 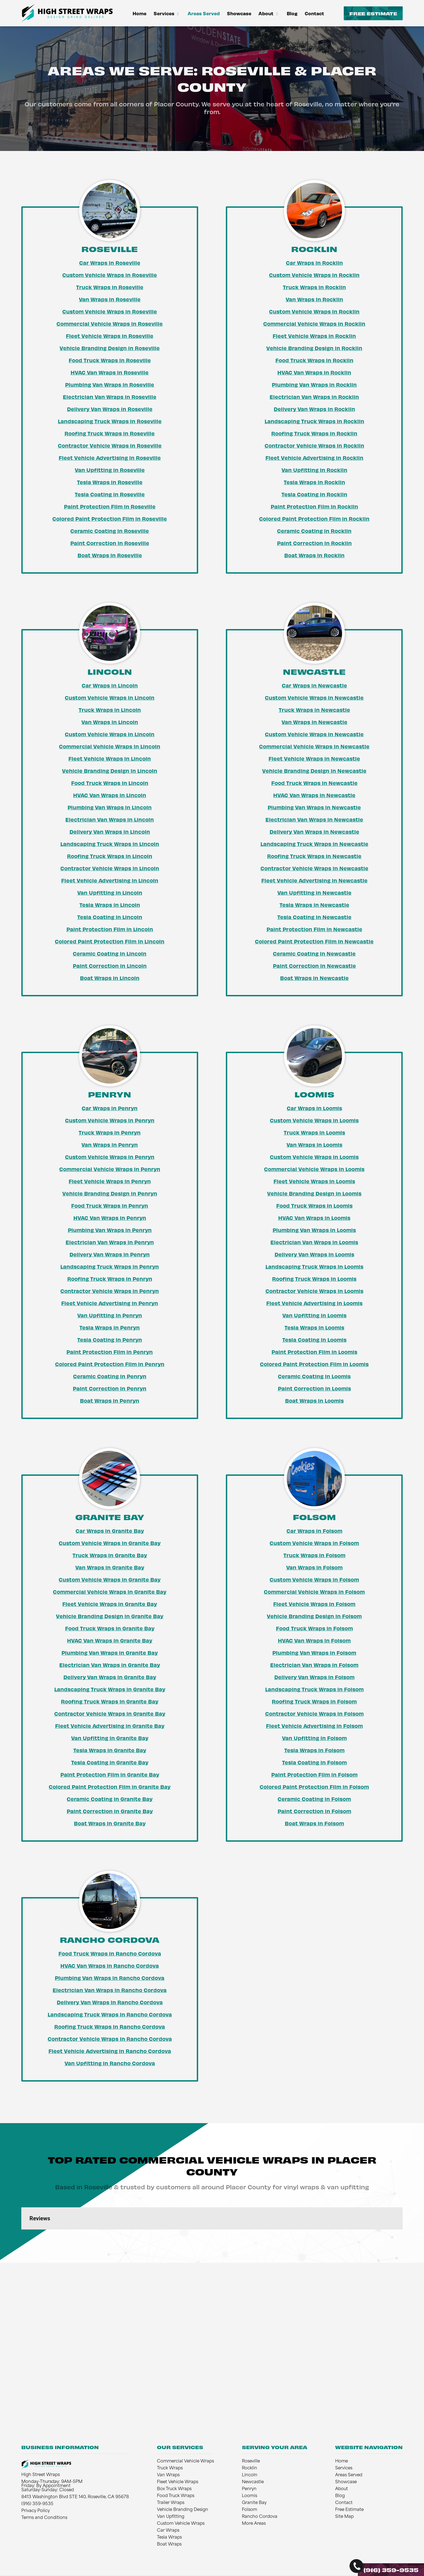 I want to click on Commercial Vehicle Wraps in Granite Bay, so click(x=109, y=1591).